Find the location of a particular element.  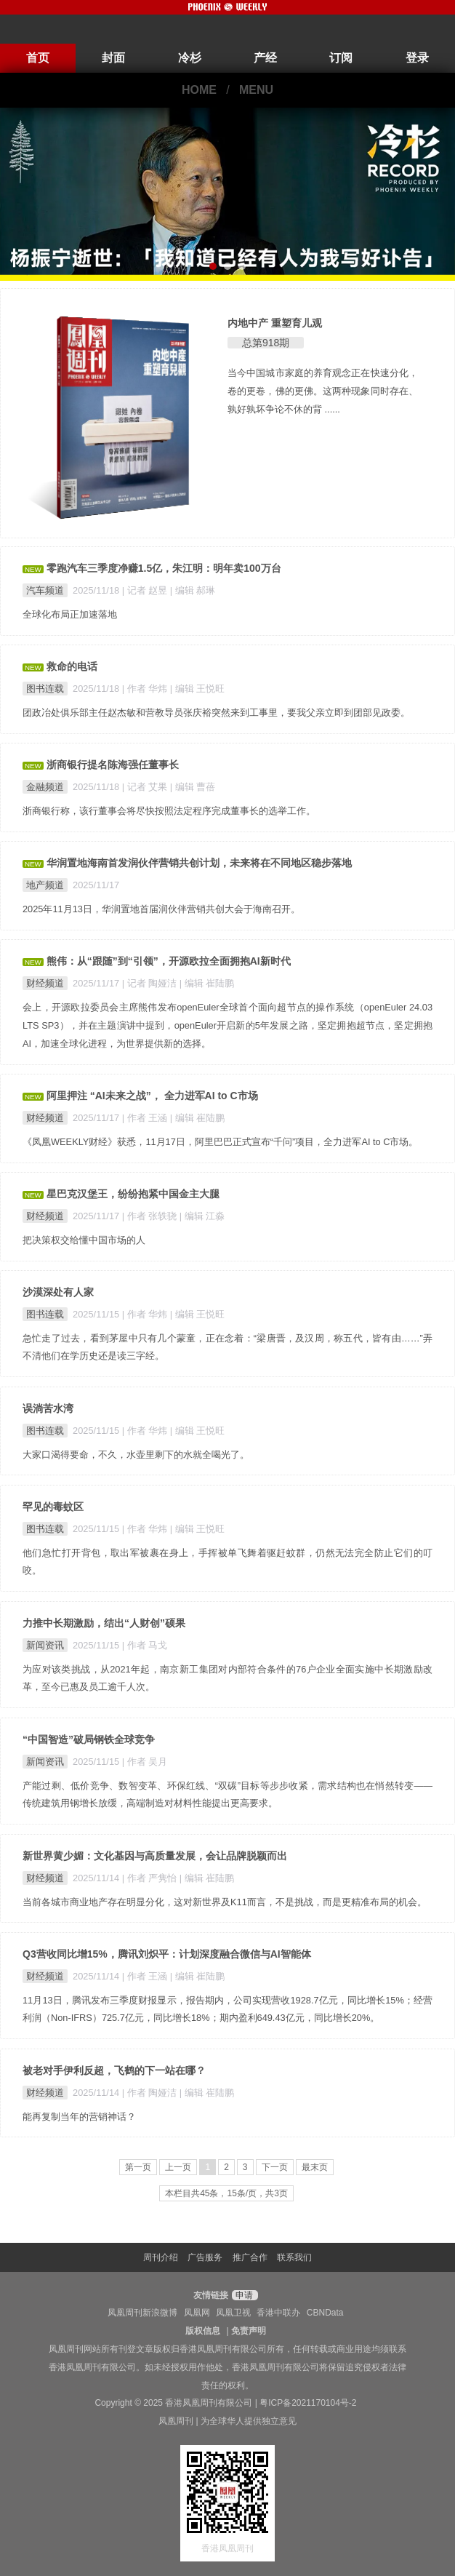

阿里押注 “AI未来之战”， 全力进军AI to C市场 is located at coordinates (152, 1095).